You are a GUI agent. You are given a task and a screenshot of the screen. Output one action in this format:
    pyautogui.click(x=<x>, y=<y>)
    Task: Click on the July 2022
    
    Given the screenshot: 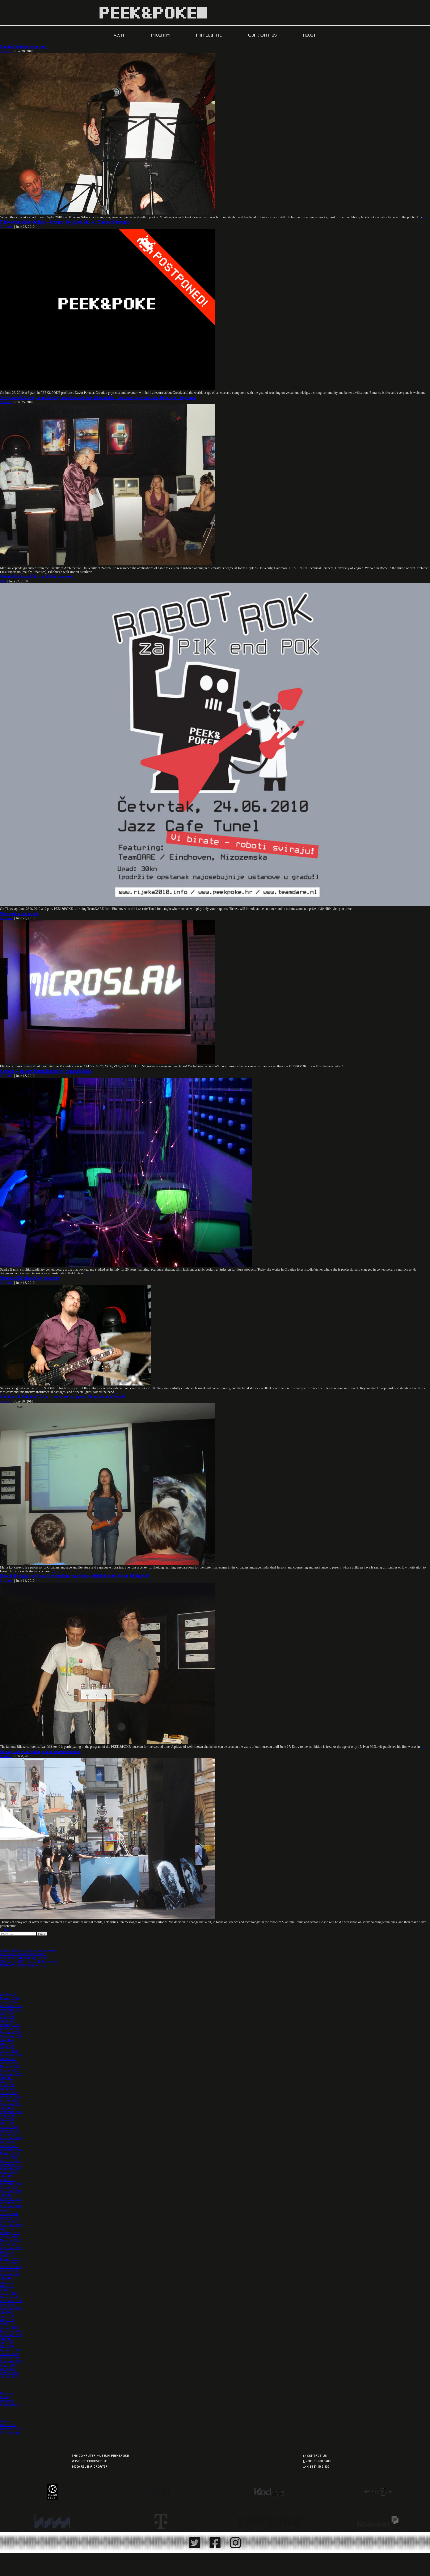 What is the action you would take?
    pyautogui.click(x=6, y=2078)
    